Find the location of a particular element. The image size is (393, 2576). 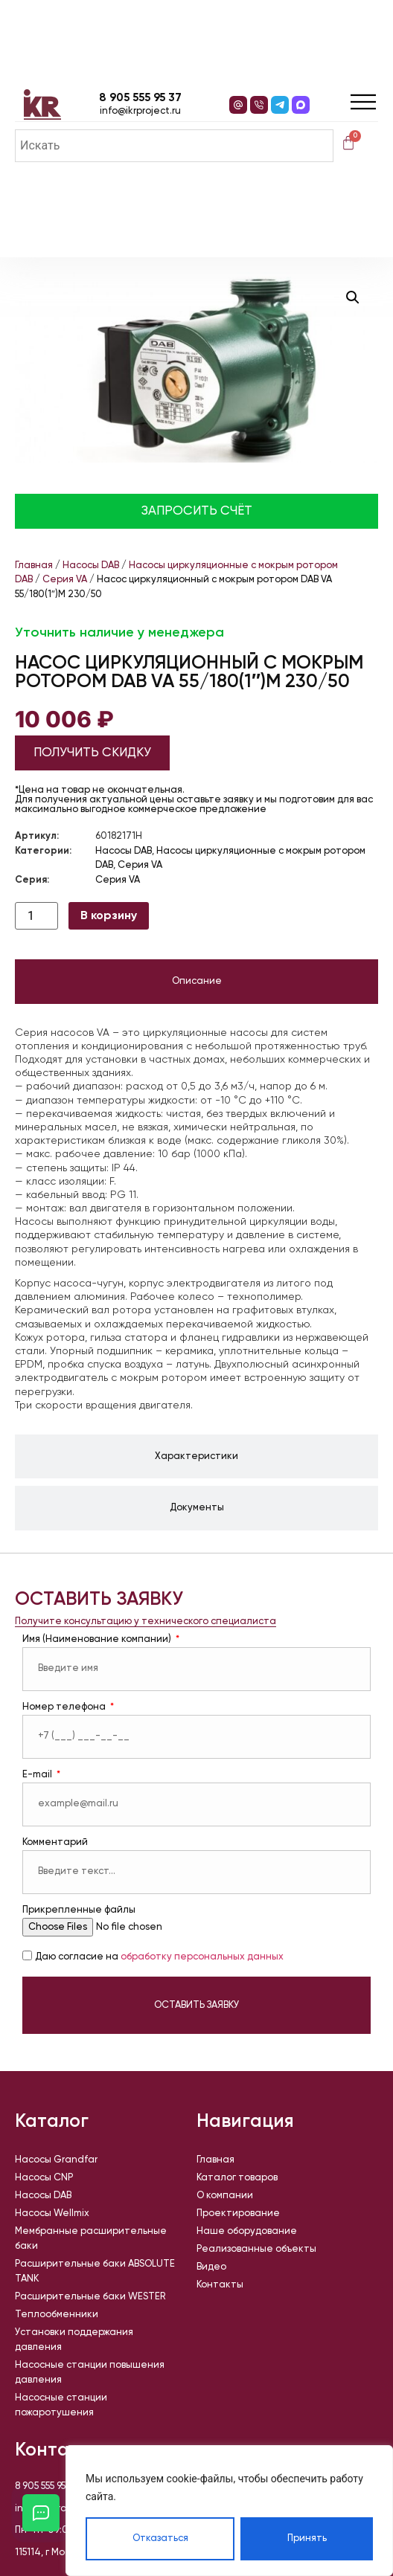

Главная is located at coordinates (34, 565).